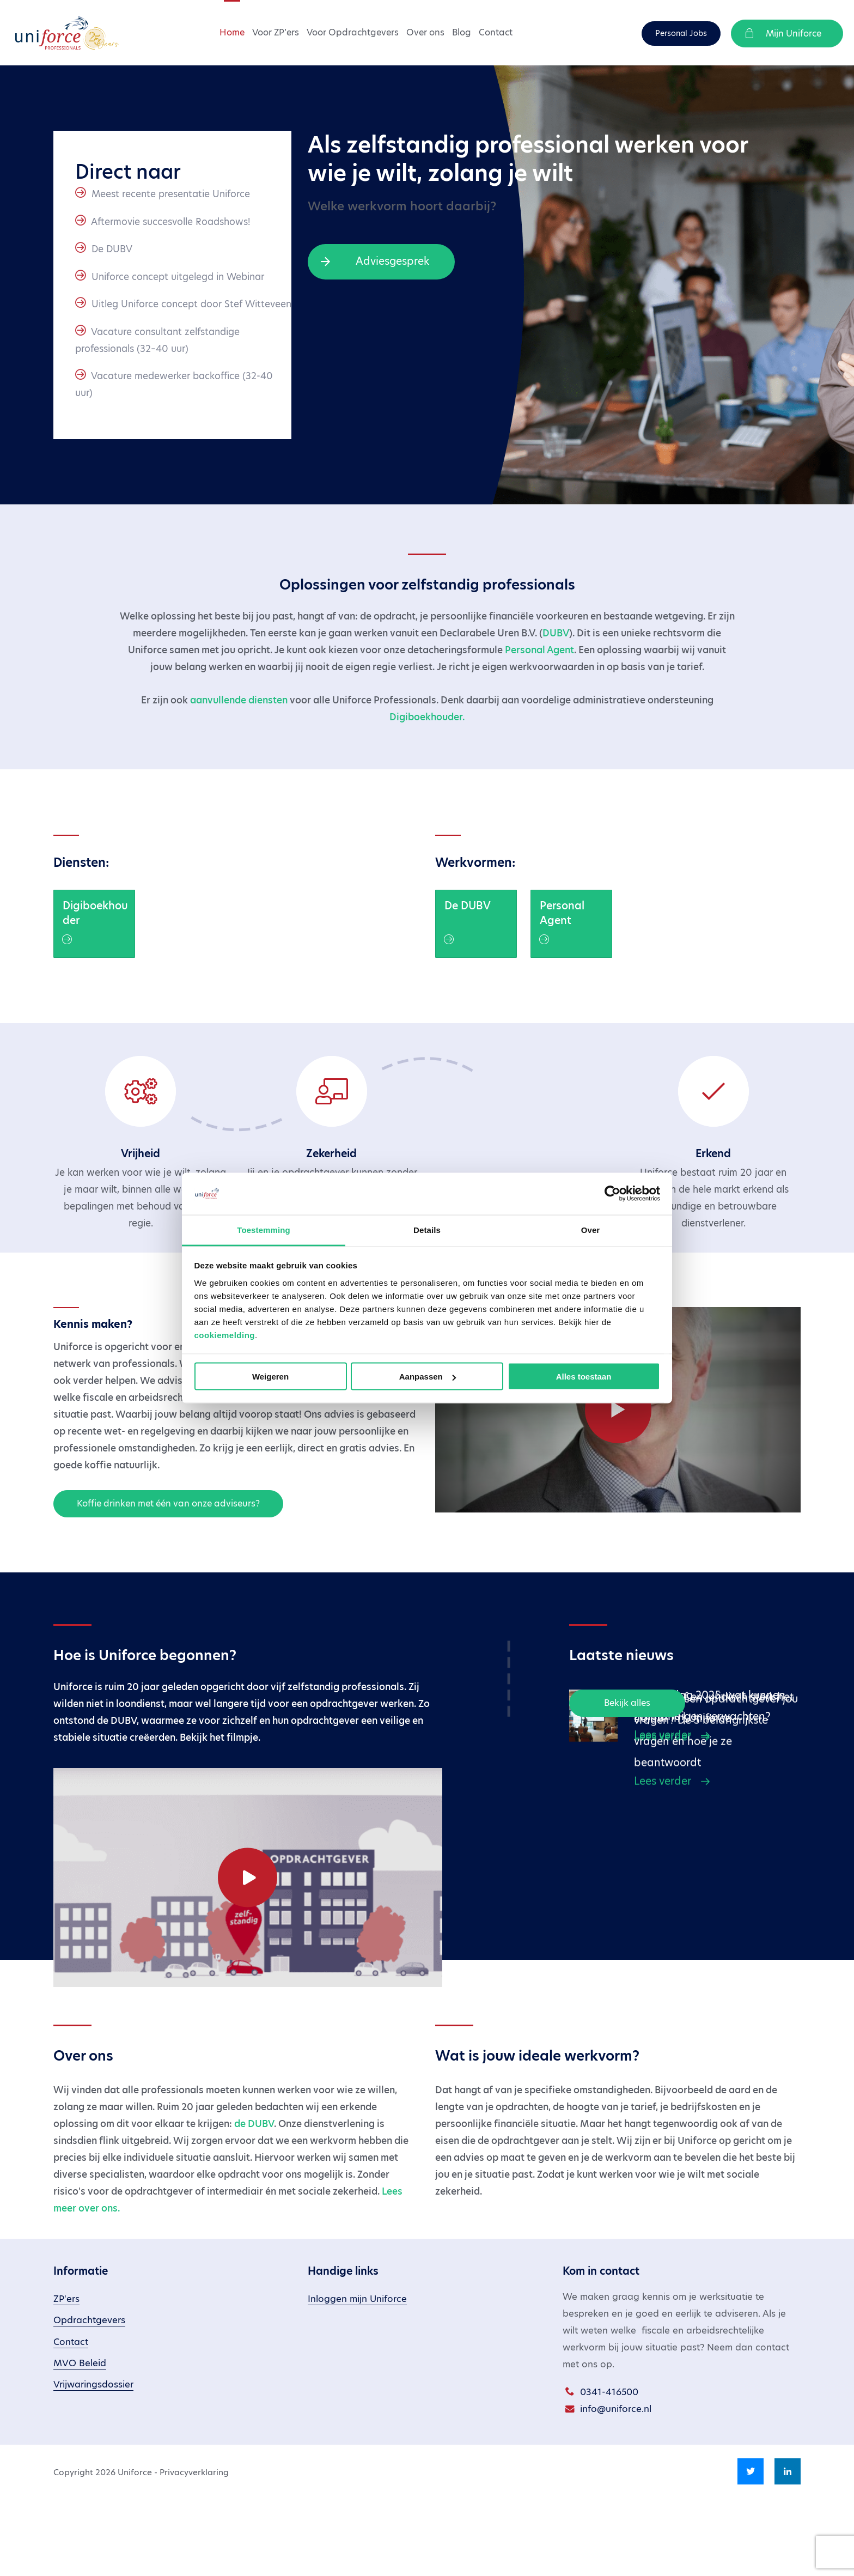 The width and height of the screenshot is (854, 2576). I want to click on Toestemming [tab], so click(263, 1229).